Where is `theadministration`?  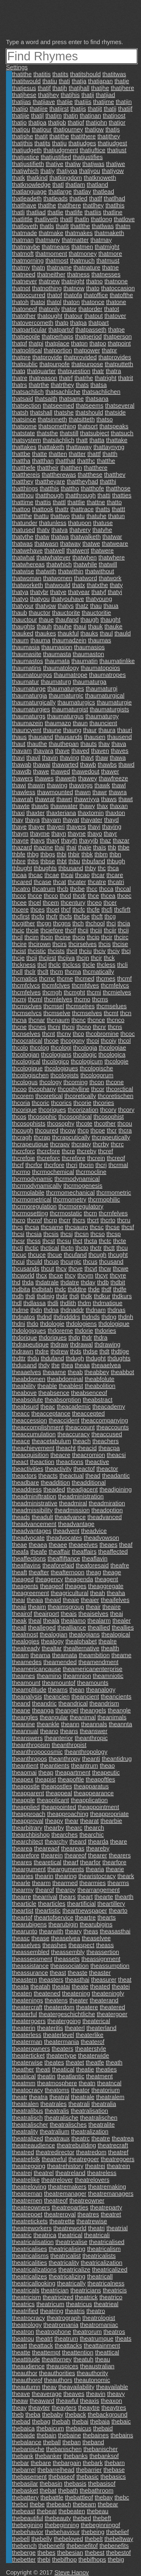 theadministration is located at coordinates (81, 1496).